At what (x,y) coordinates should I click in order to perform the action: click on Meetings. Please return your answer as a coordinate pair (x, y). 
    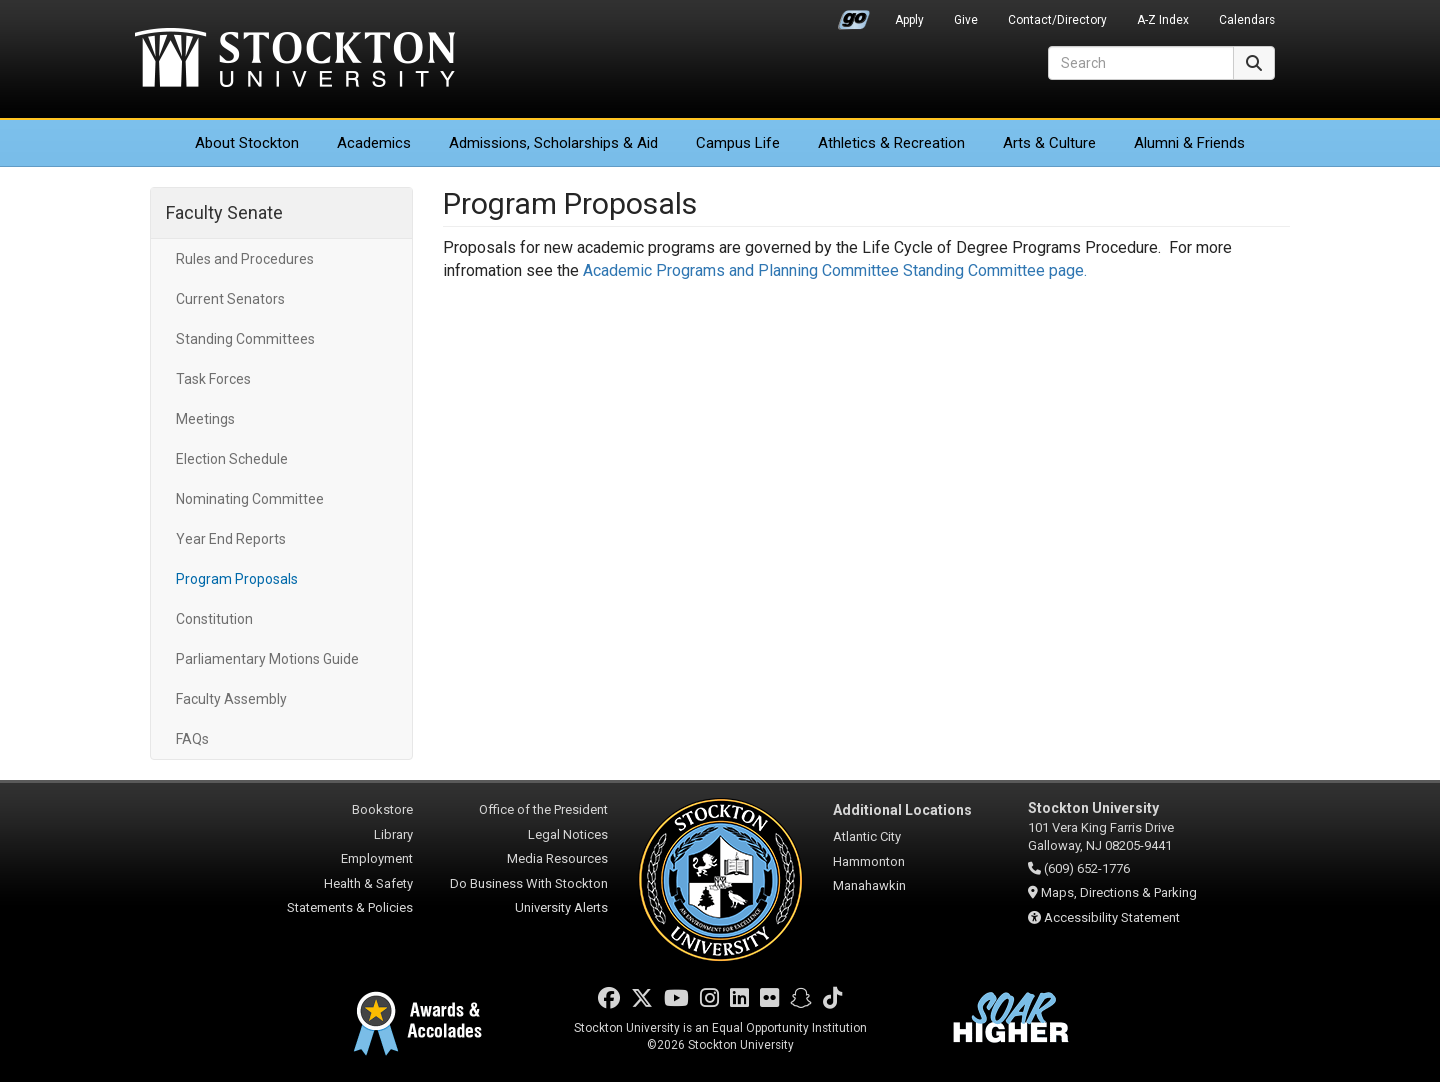
    Looking at the image, I should click on (205, 419).